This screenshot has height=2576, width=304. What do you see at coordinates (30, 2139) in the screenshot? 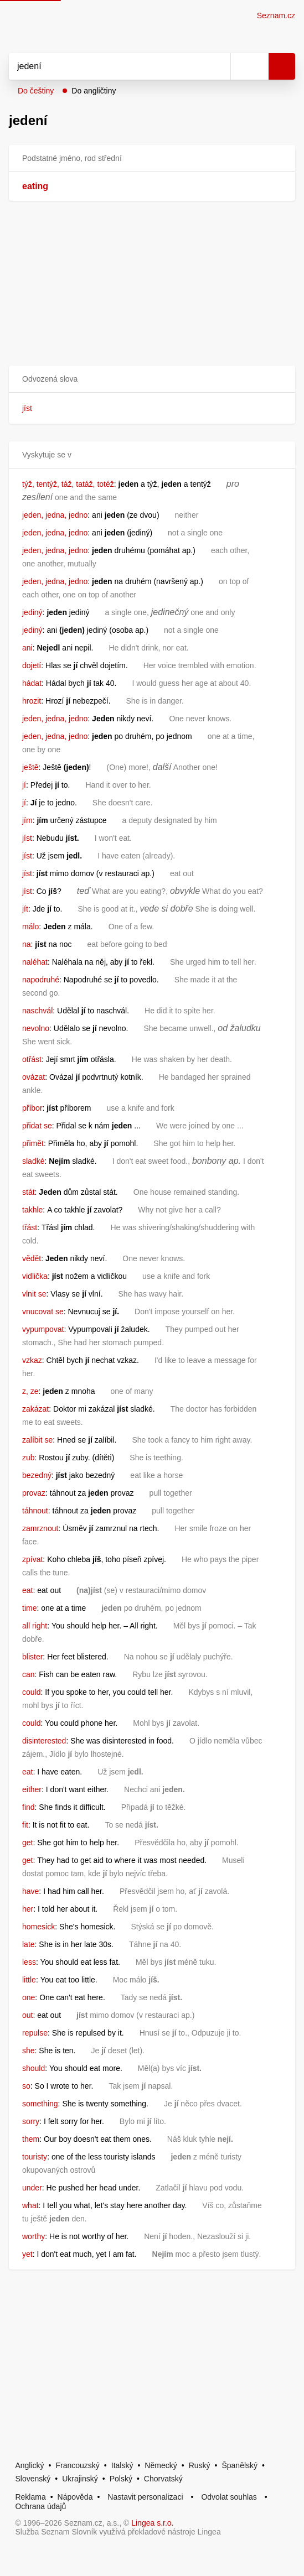
I see `them` at bounding box center [30, 2139].